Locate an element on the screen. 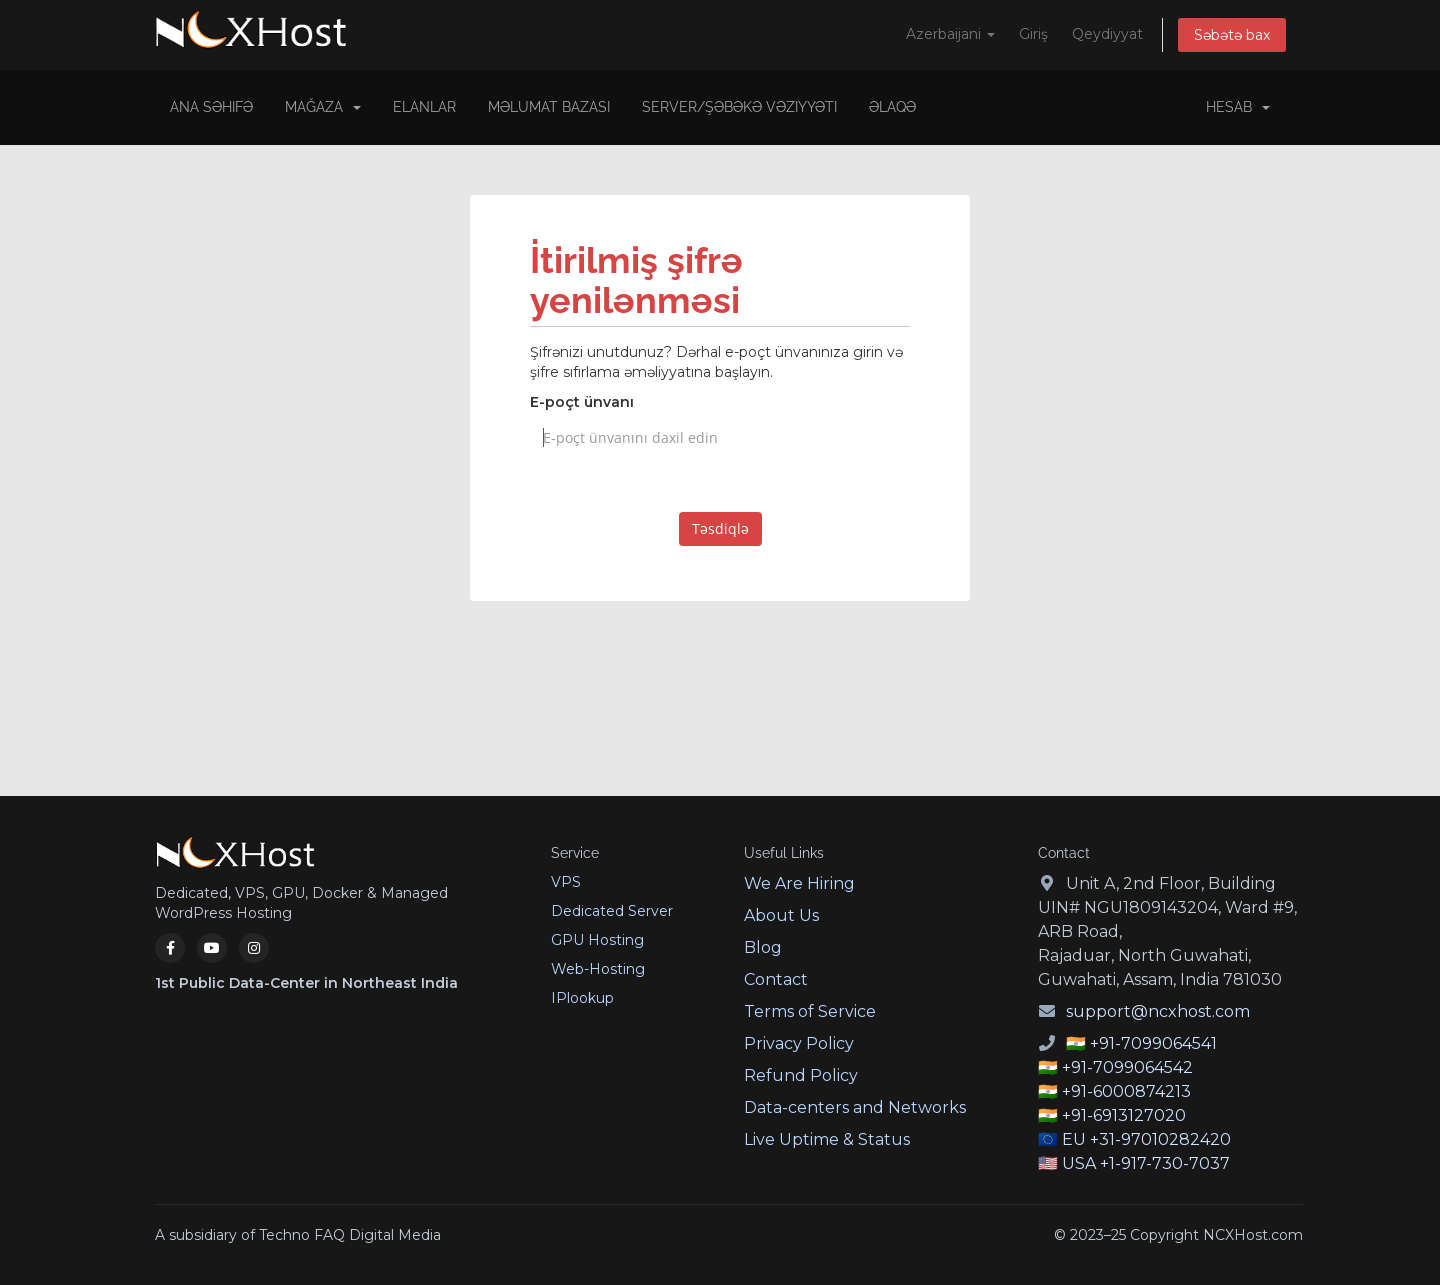 The width and height of the screenshot is (1440, 1285). Mağaza is located at coordinates (323, 107).